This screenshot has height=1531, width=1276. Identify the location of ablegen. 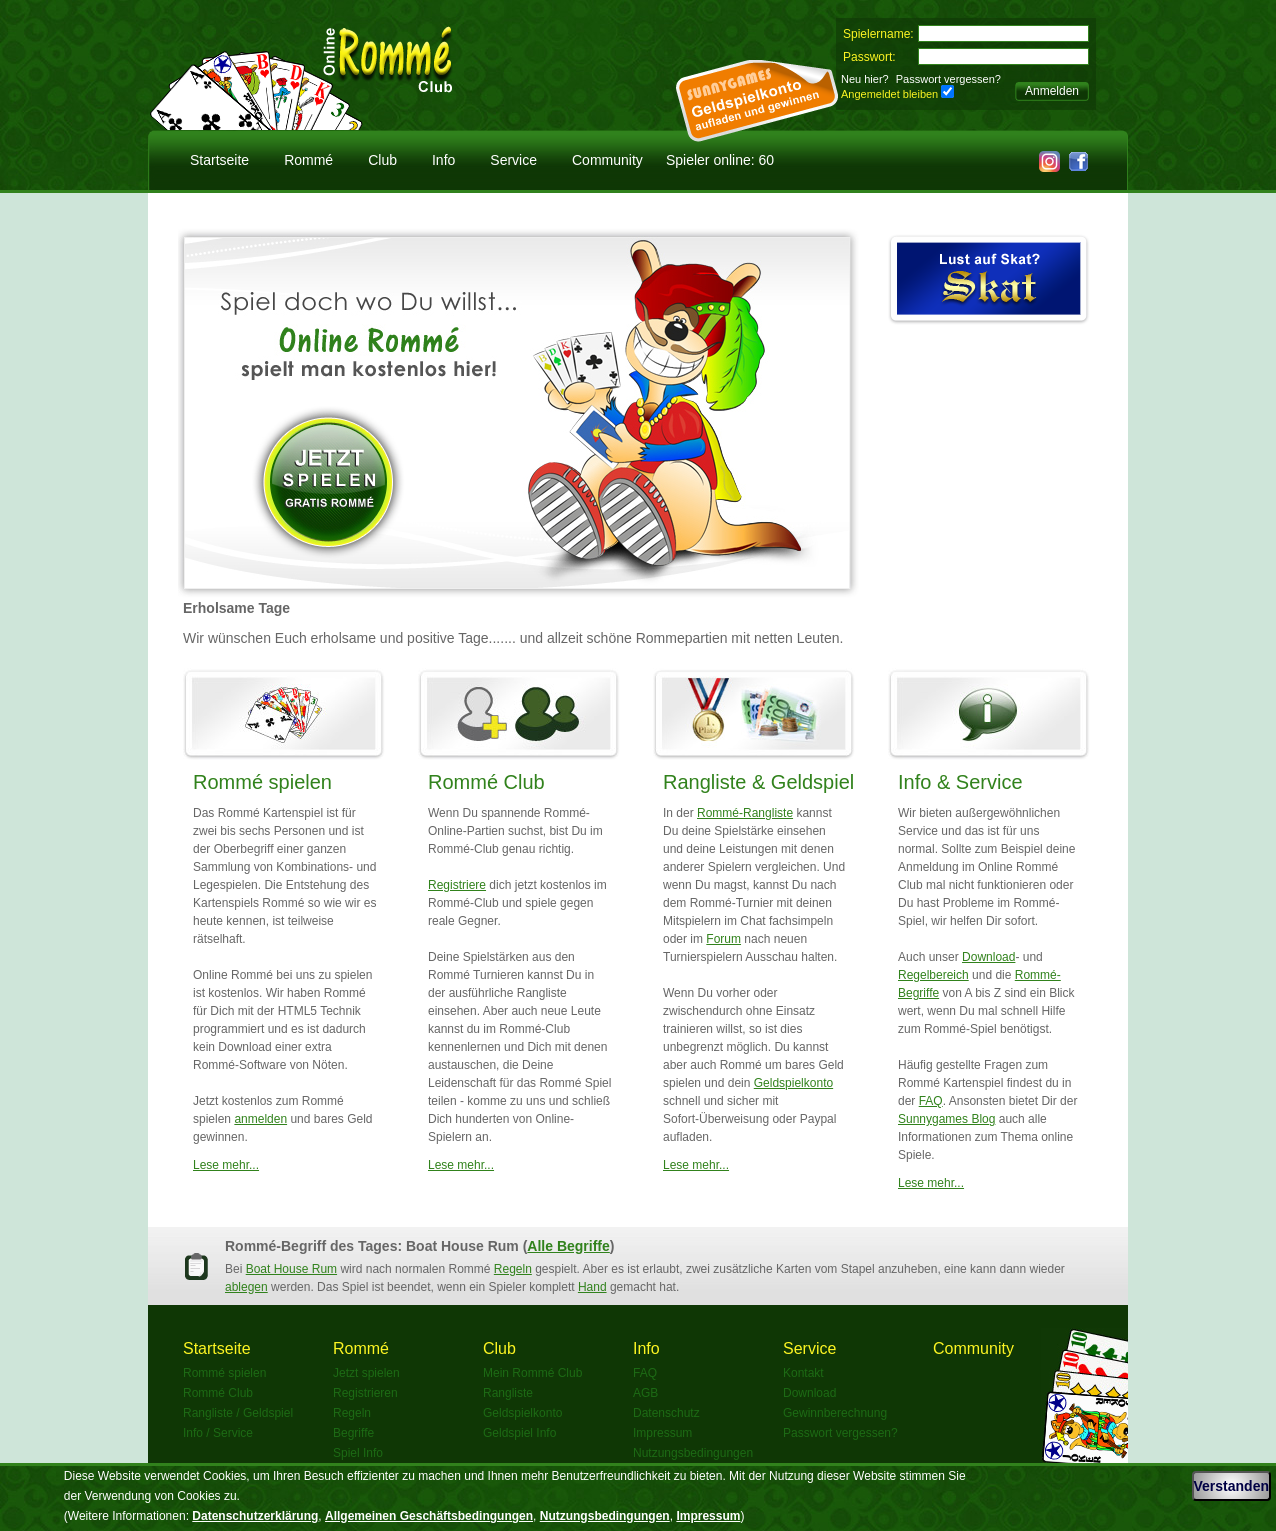
(246, 1287).